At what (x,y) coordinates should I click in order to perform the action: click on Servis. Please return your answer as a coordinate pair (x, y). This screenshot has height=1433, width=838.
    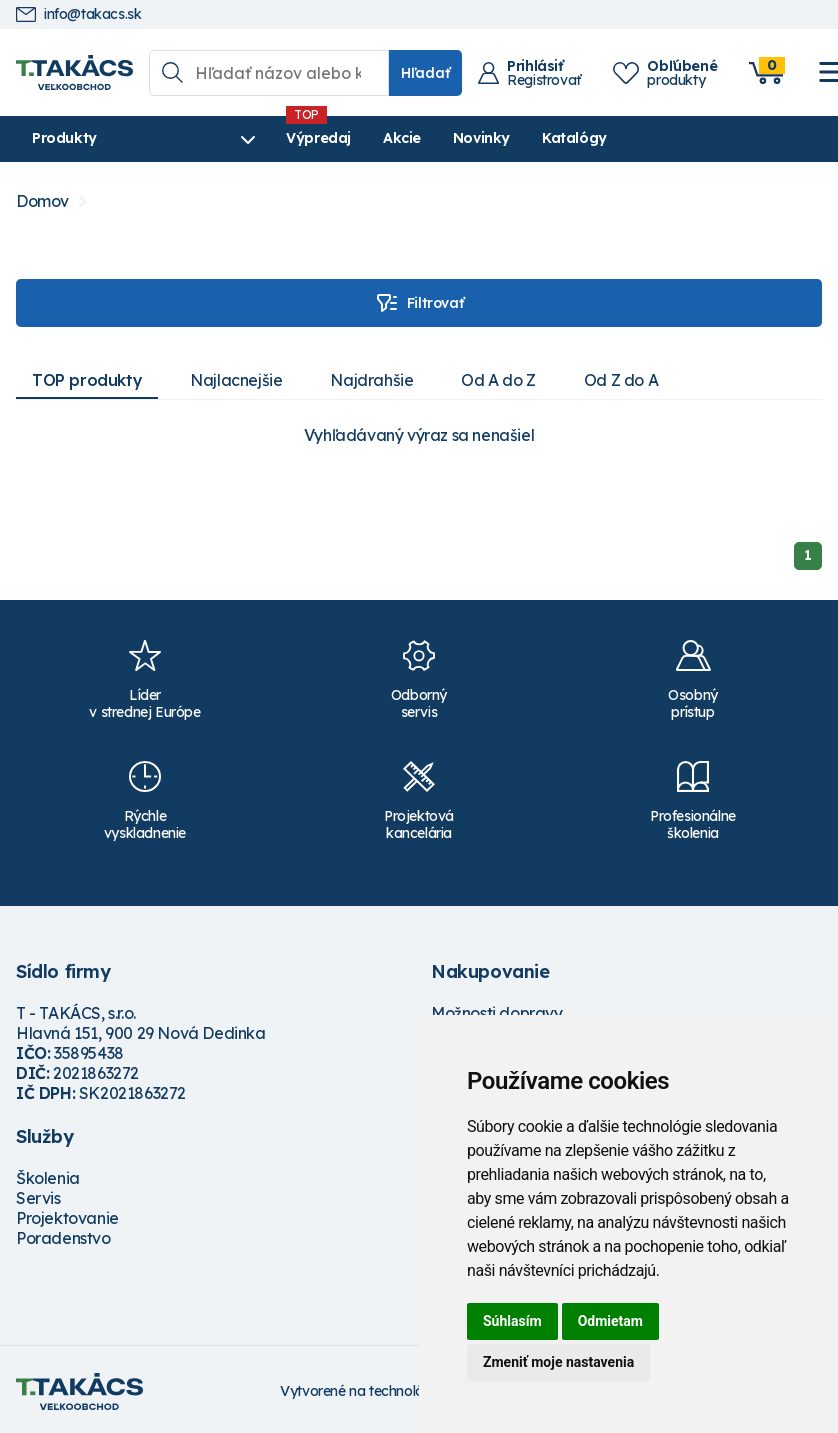
    Looking at the image, I should click on (38, 1198).